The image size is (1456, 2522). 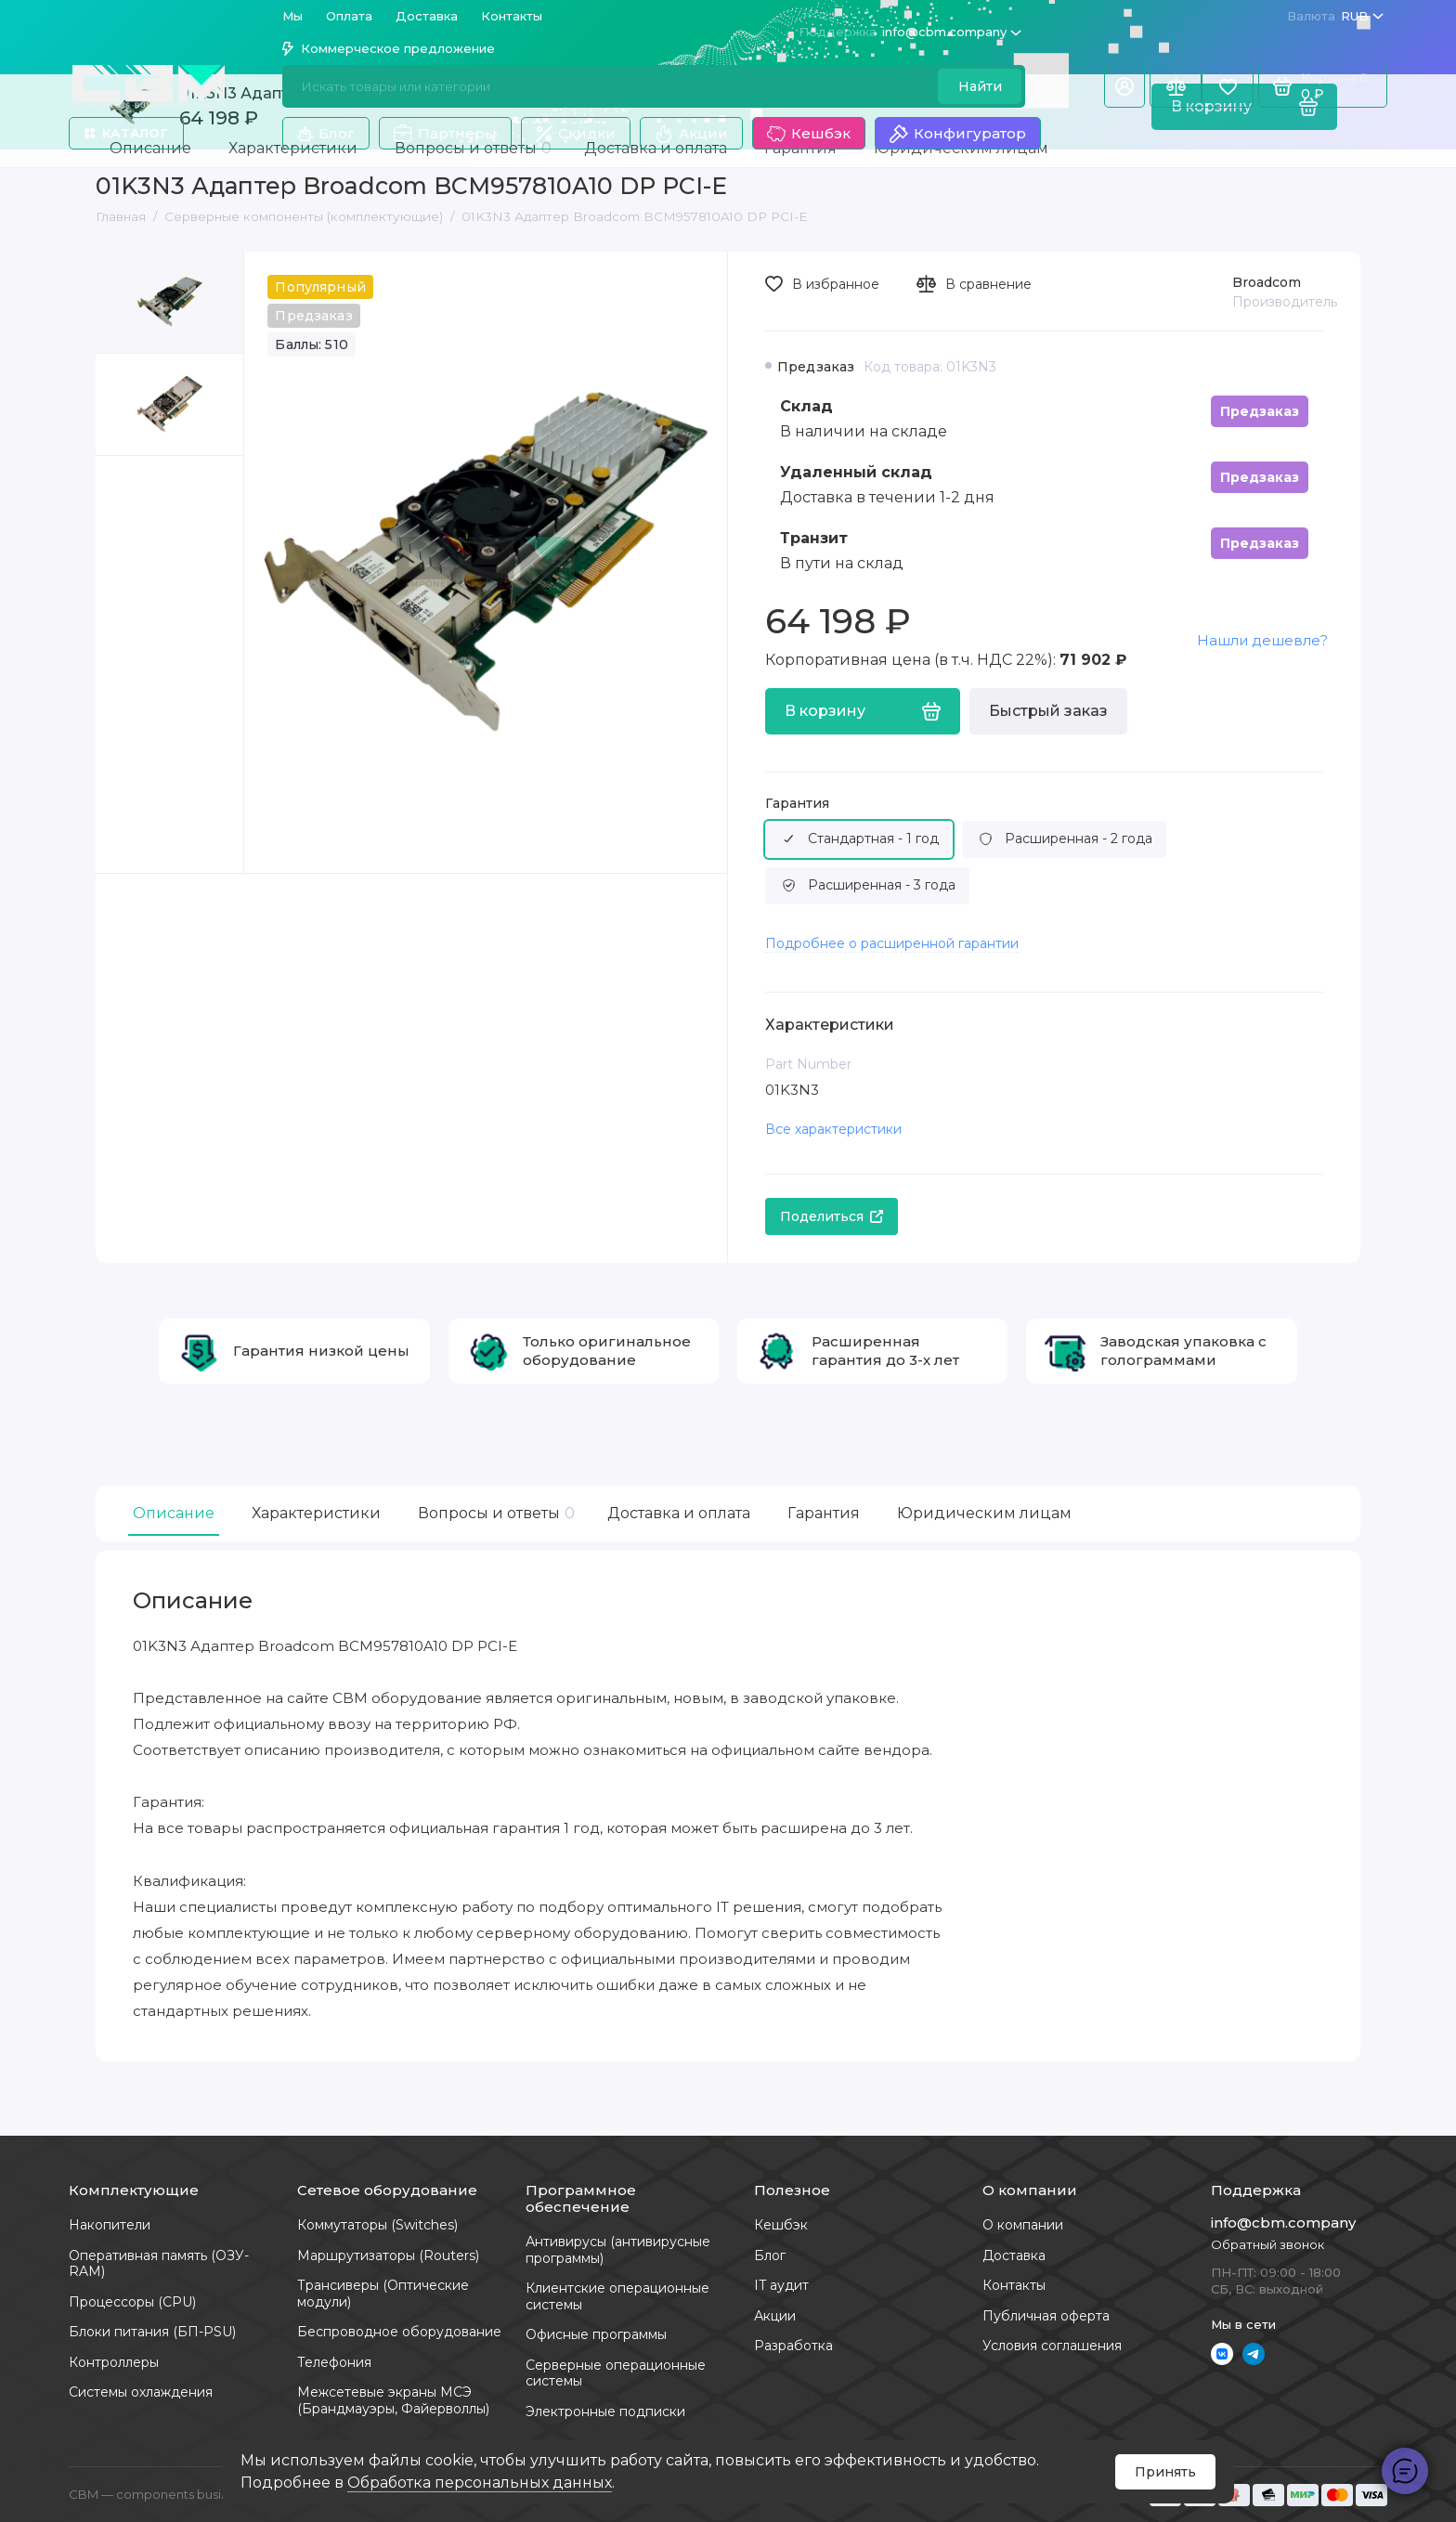 What do you see at coordinates (958, 133) in the screenshot?
I see `Конфигуратор` at bounding box center [958, 133].